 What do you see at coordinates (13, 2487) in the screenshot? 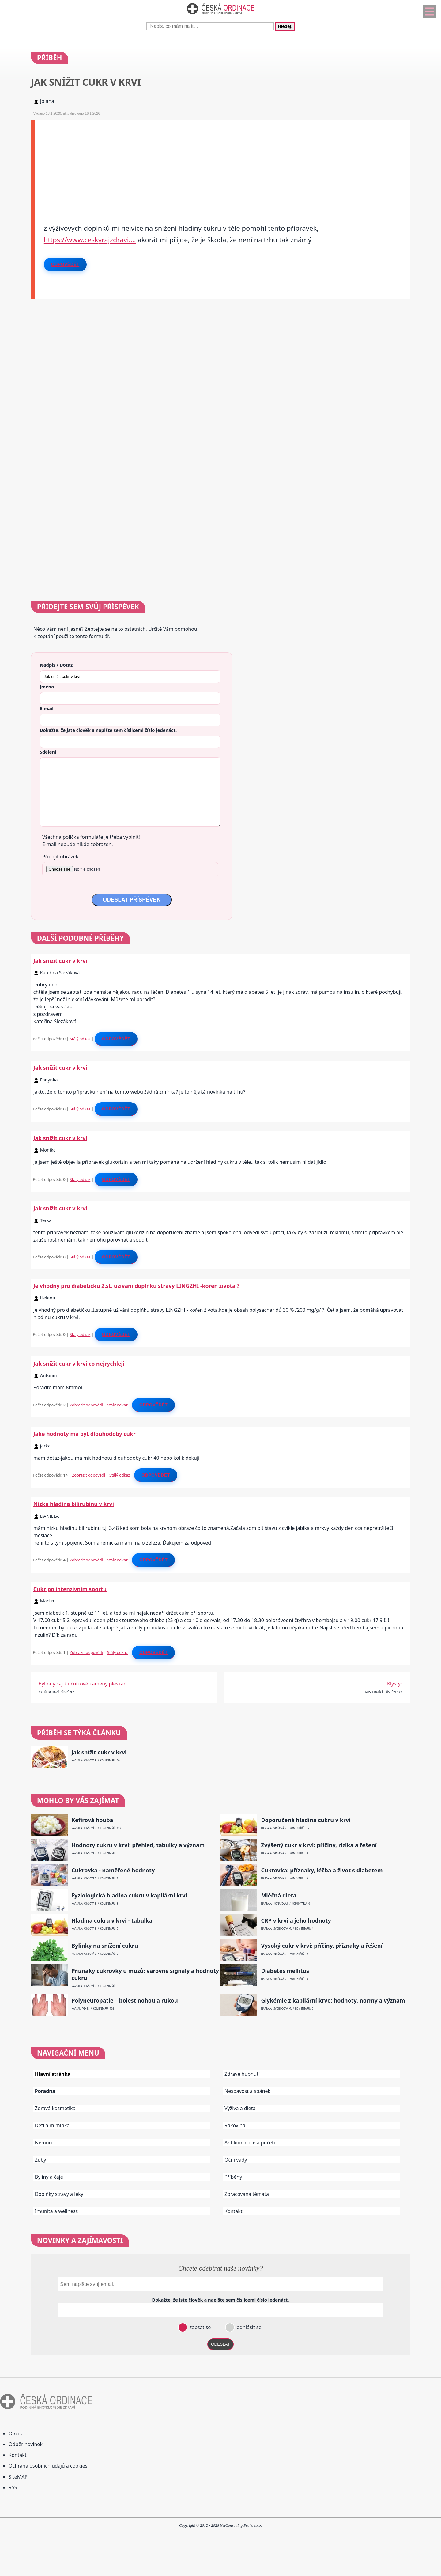
I see `RSS` at bounding box center [13, 2487].